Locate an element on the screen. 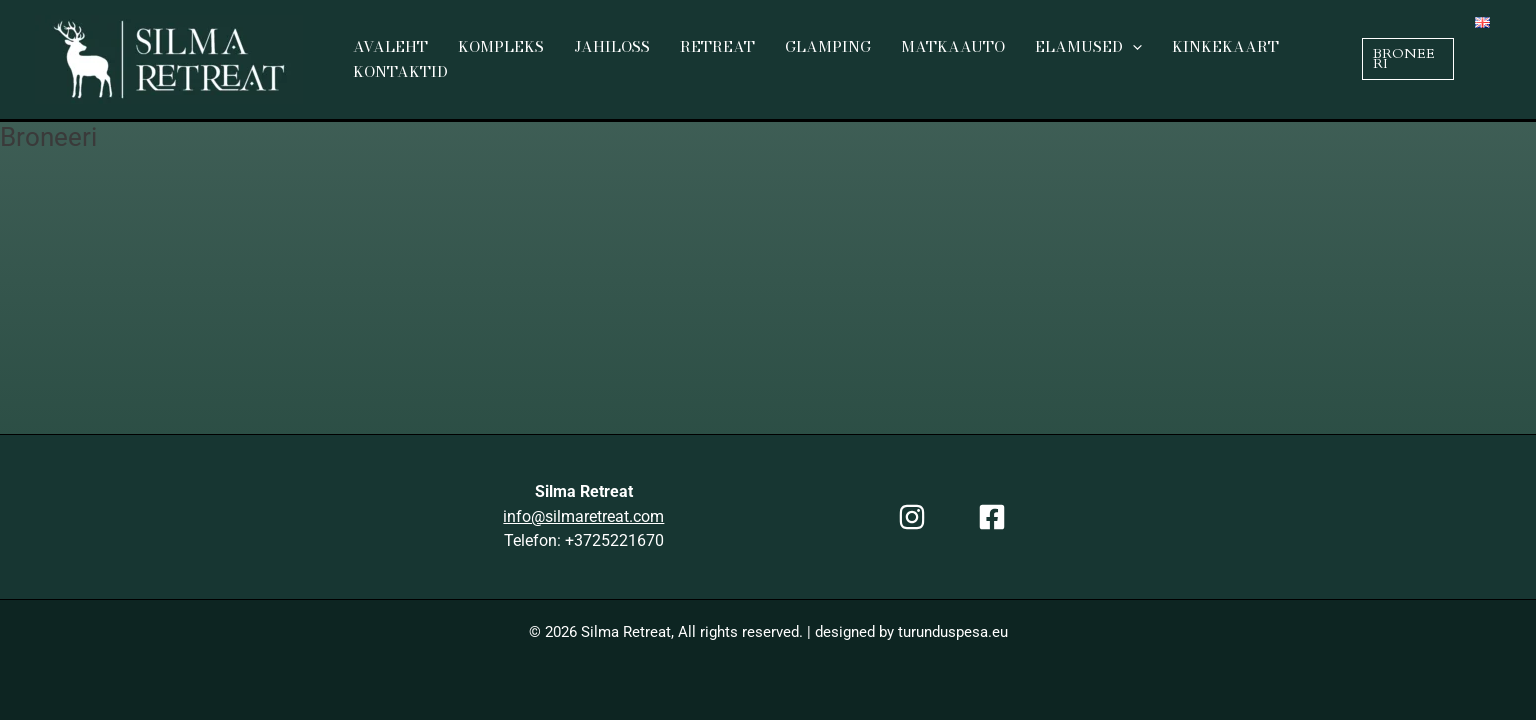  Glamping is located at coordinates (828, 46).